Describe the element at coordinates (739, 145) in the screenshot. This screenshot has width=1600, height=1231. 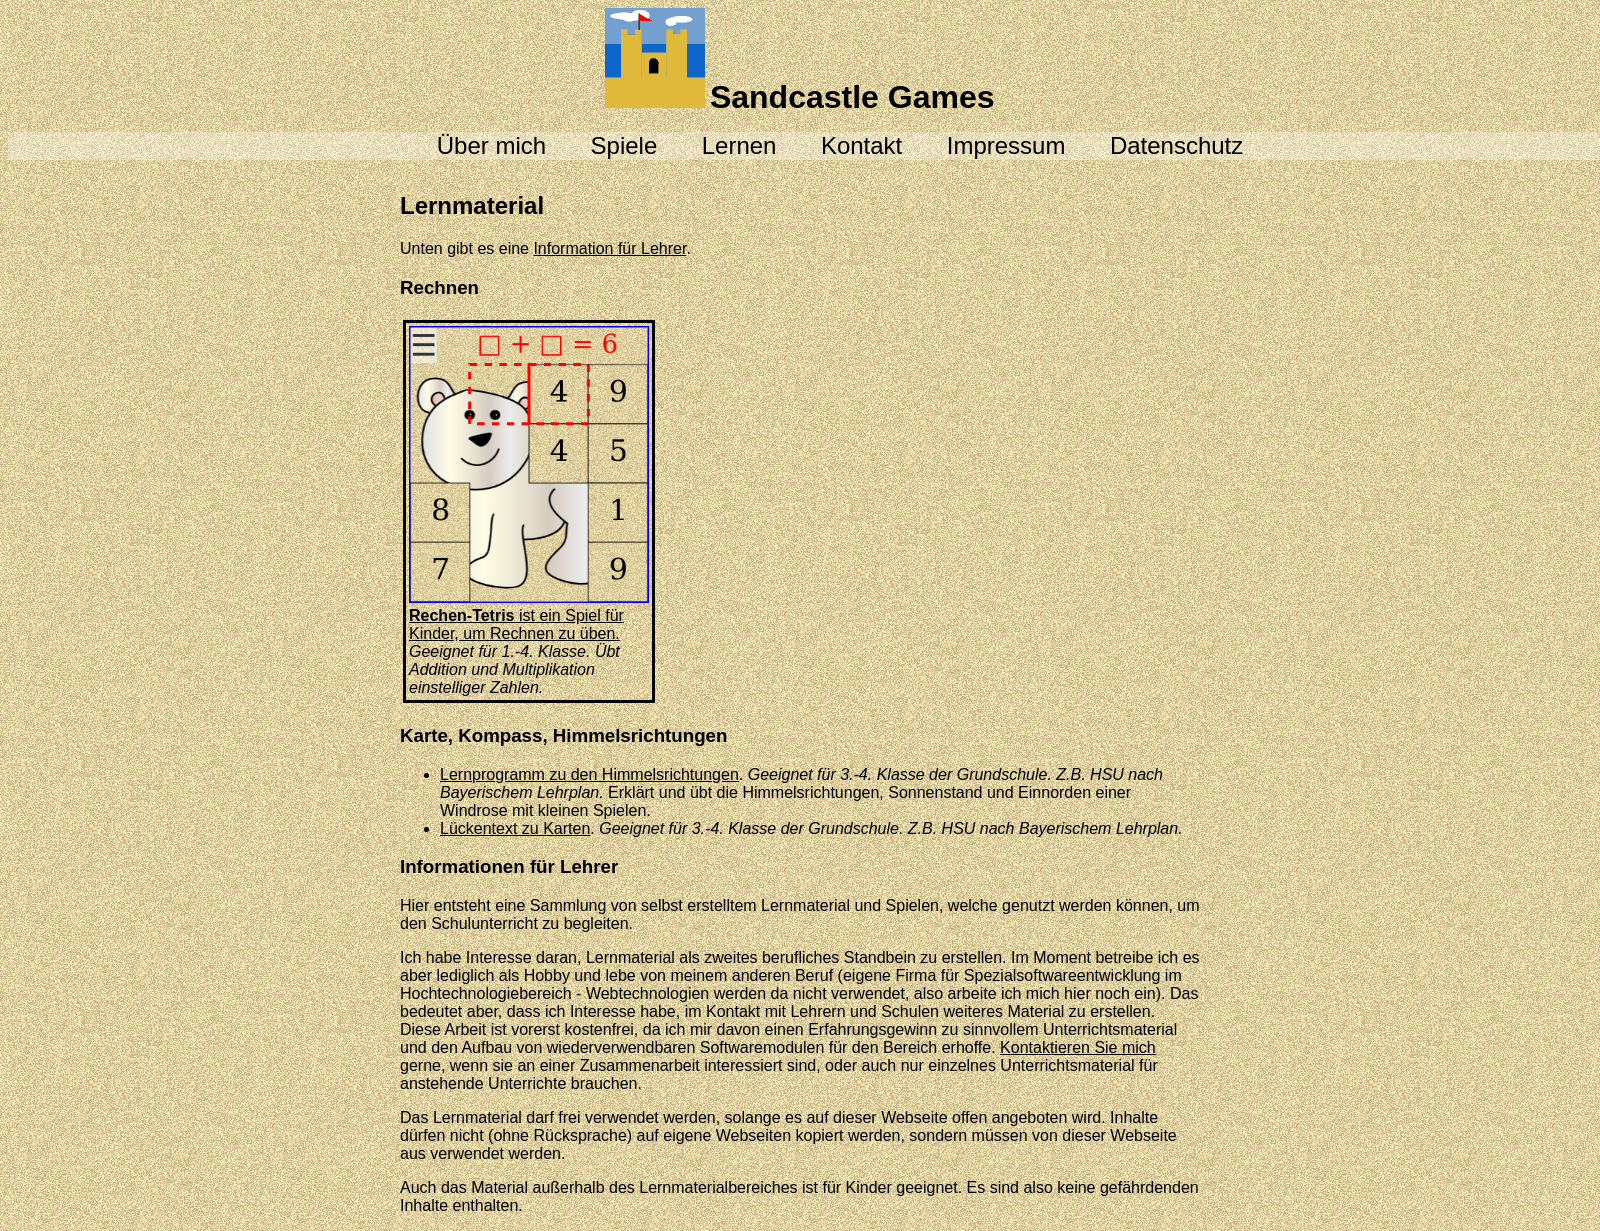
I see `Lernen` at that location.